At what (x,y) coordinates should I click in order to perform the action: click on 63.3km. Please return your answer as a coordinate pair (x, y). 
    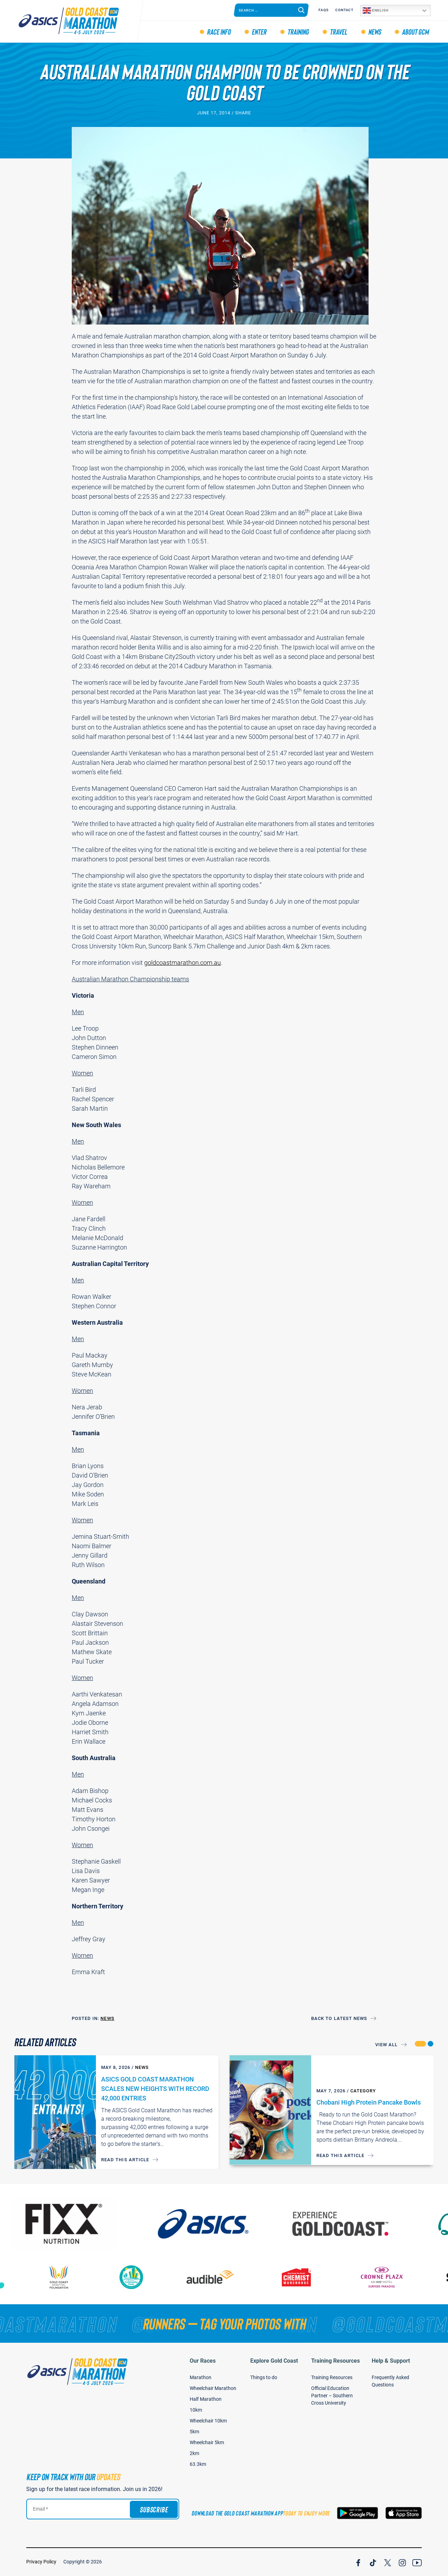
    Looking at the image, I should click on (198, 2464).